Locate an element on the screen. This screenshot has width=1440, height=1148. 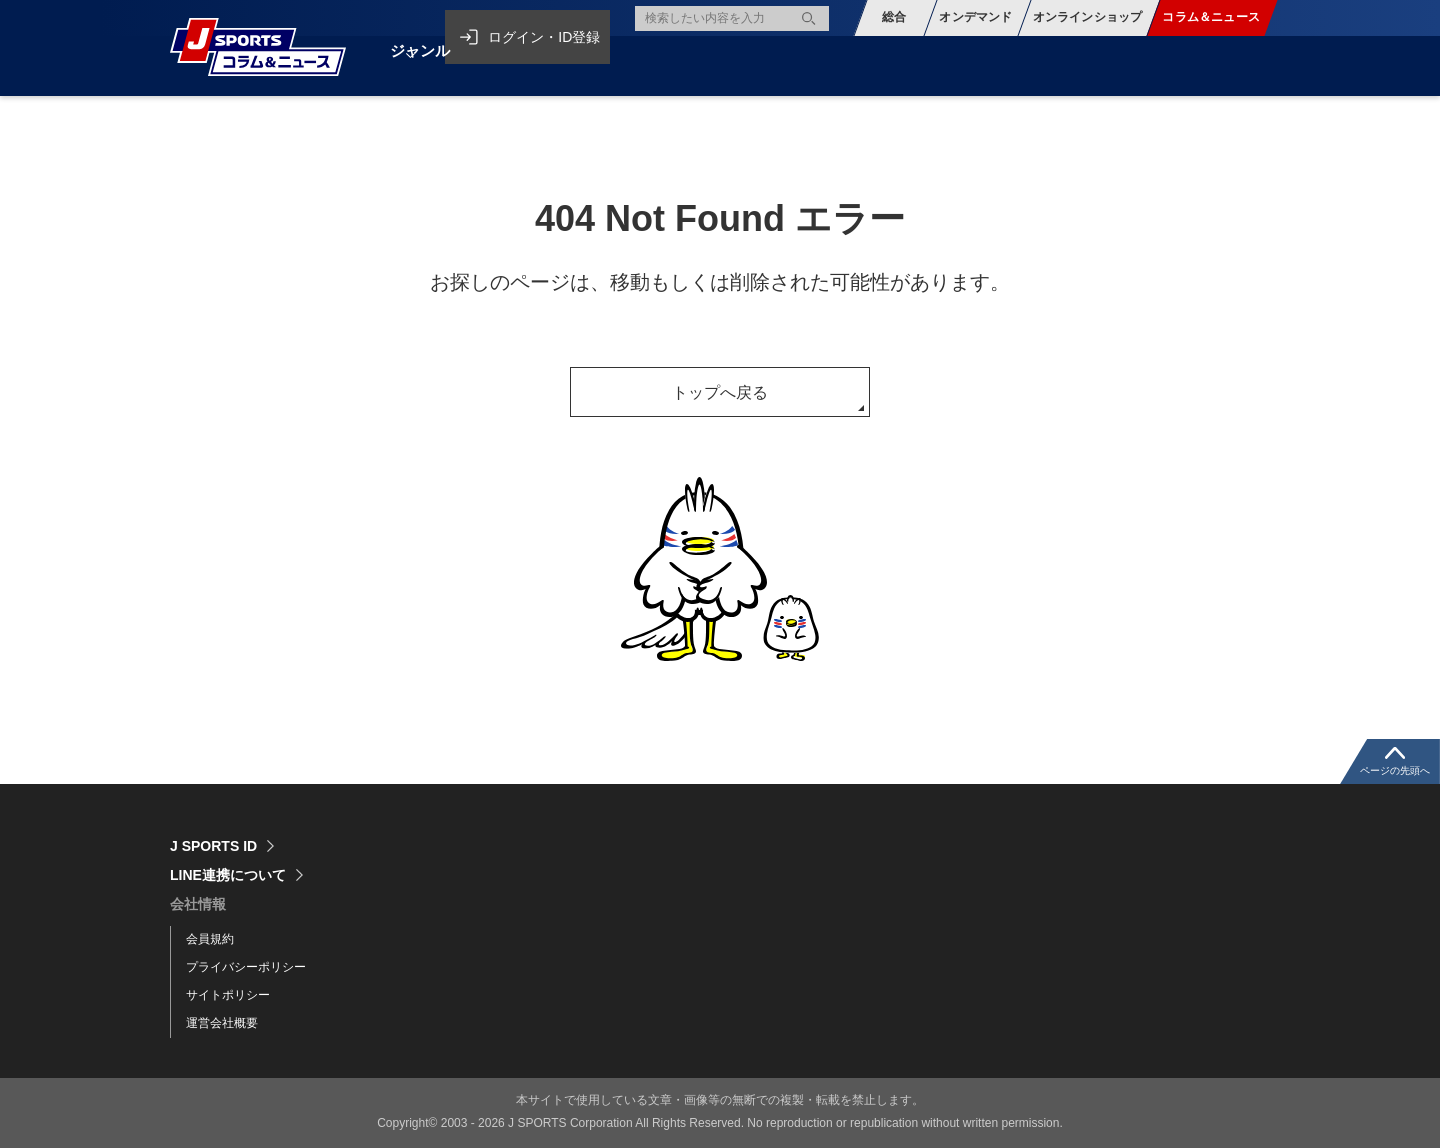
ログイン・ID登録 is located at coordinates (552, 18).